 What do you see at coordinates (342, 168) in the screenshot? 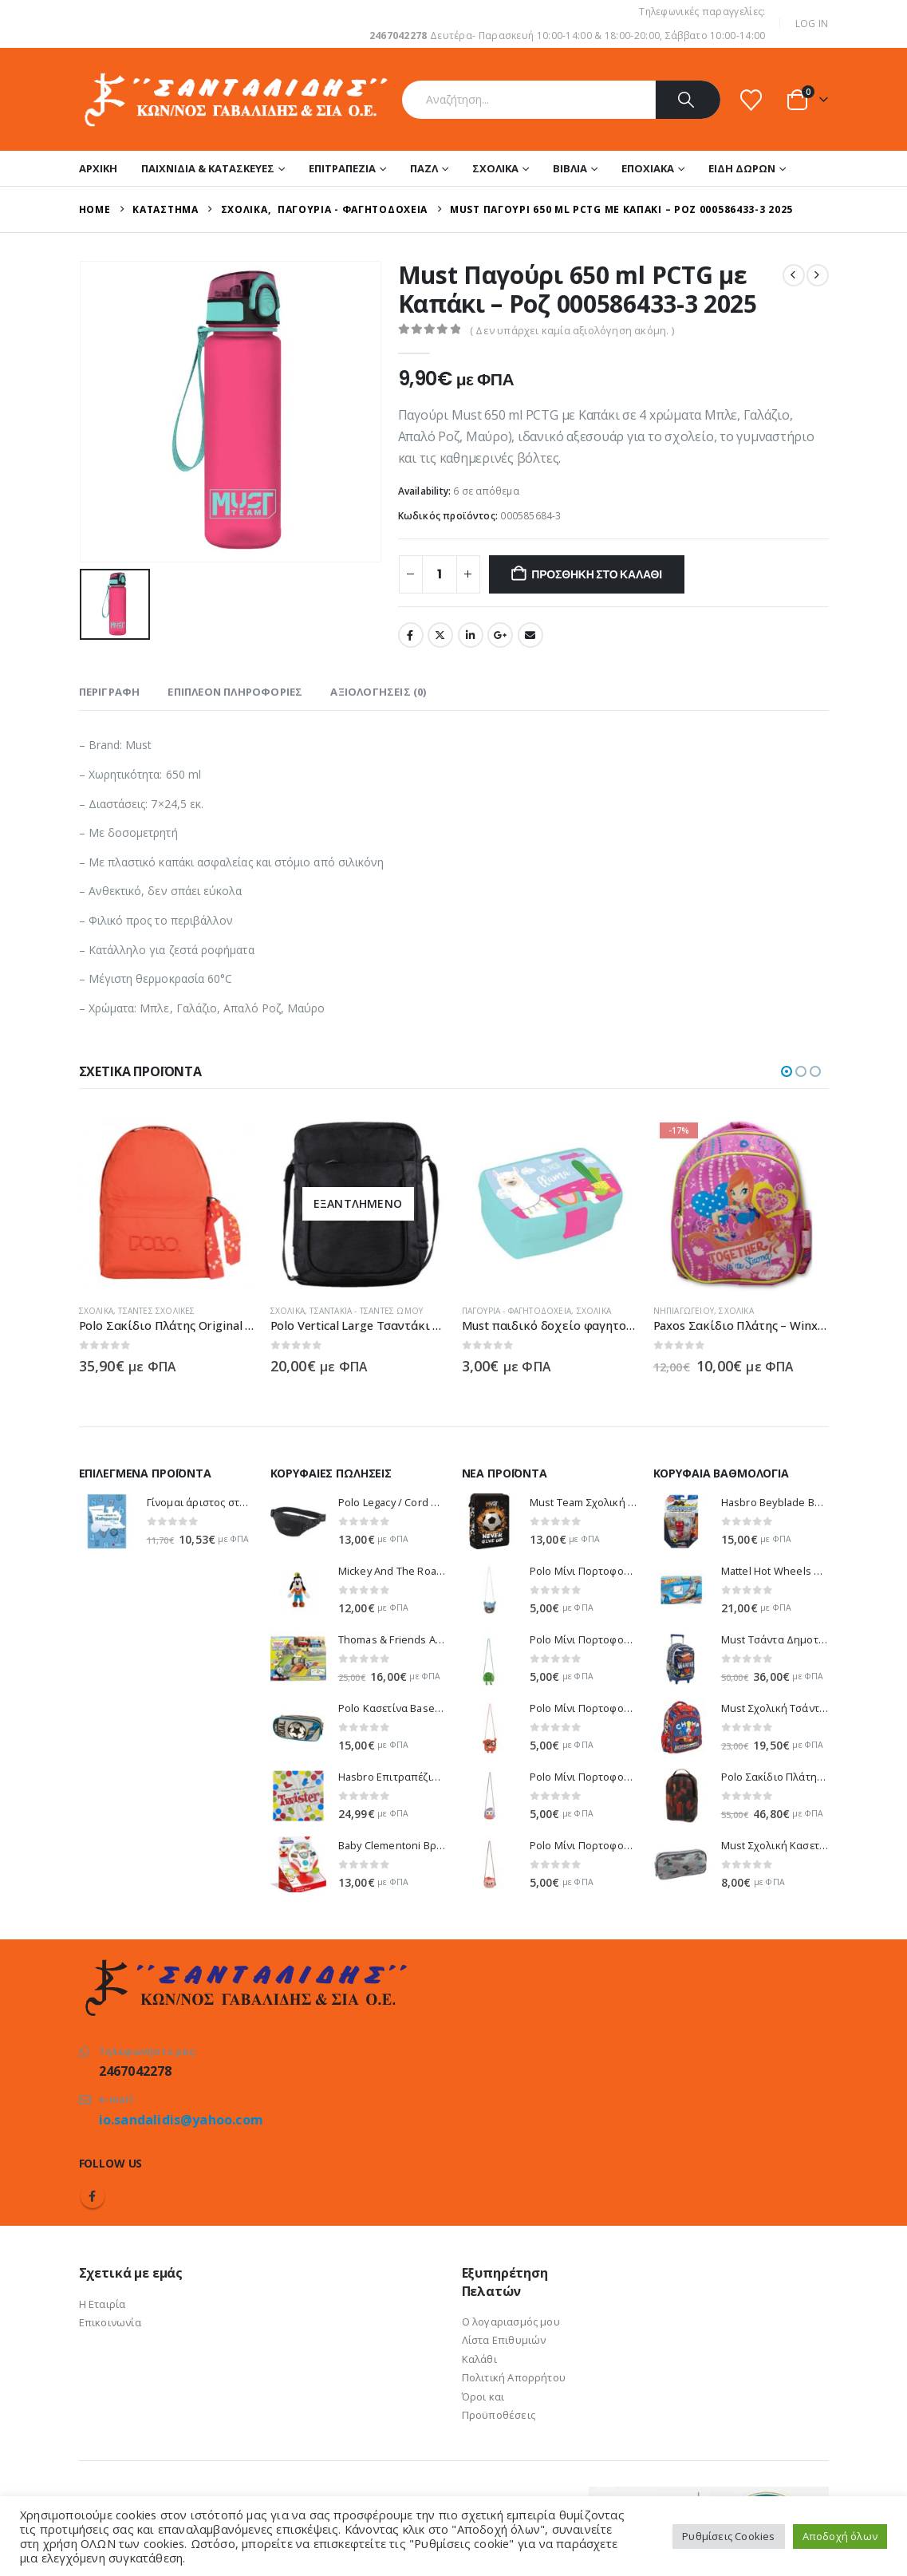
I see `Επιτραπέζια` at bounding box center [342, 168].